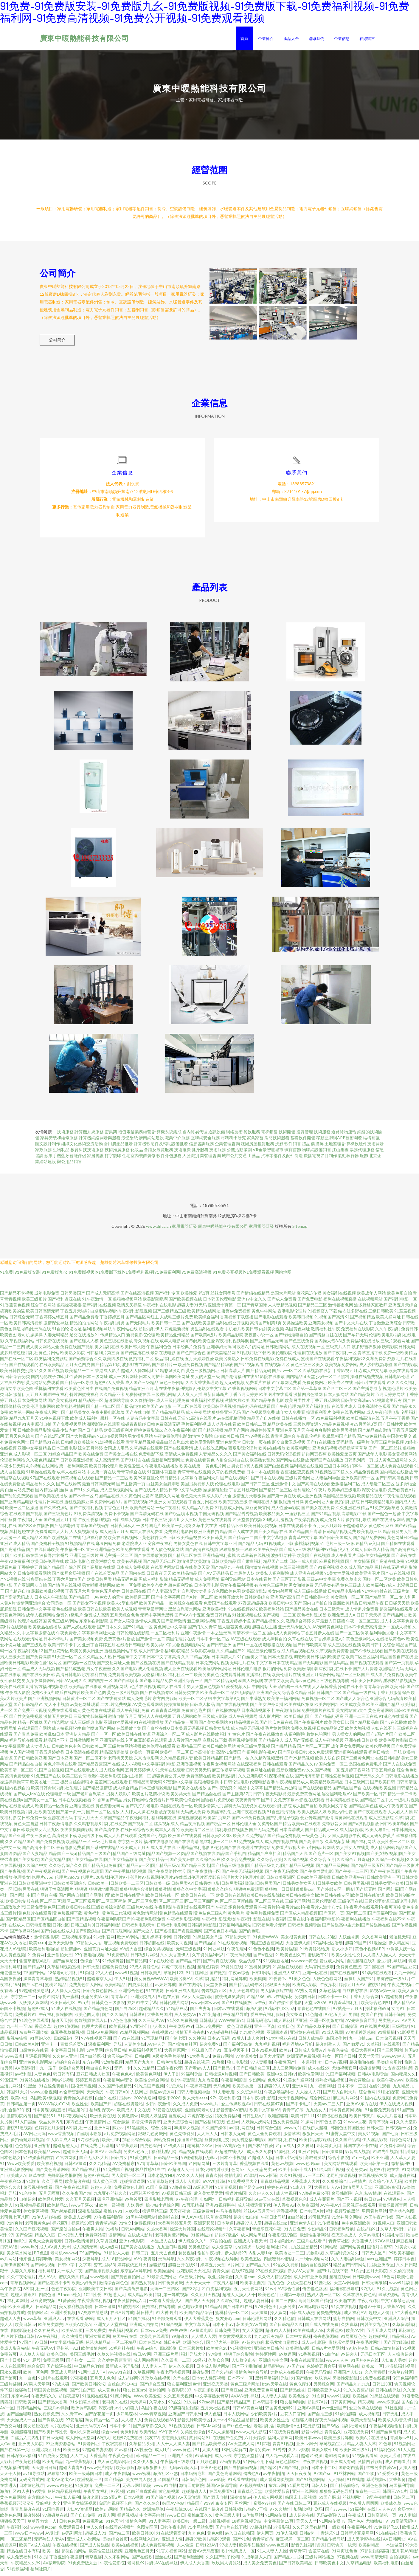 Image resolution: width=419 pixels, height=2576 pixels. I want to click on 婷婷色在线, so click(277, 2191).